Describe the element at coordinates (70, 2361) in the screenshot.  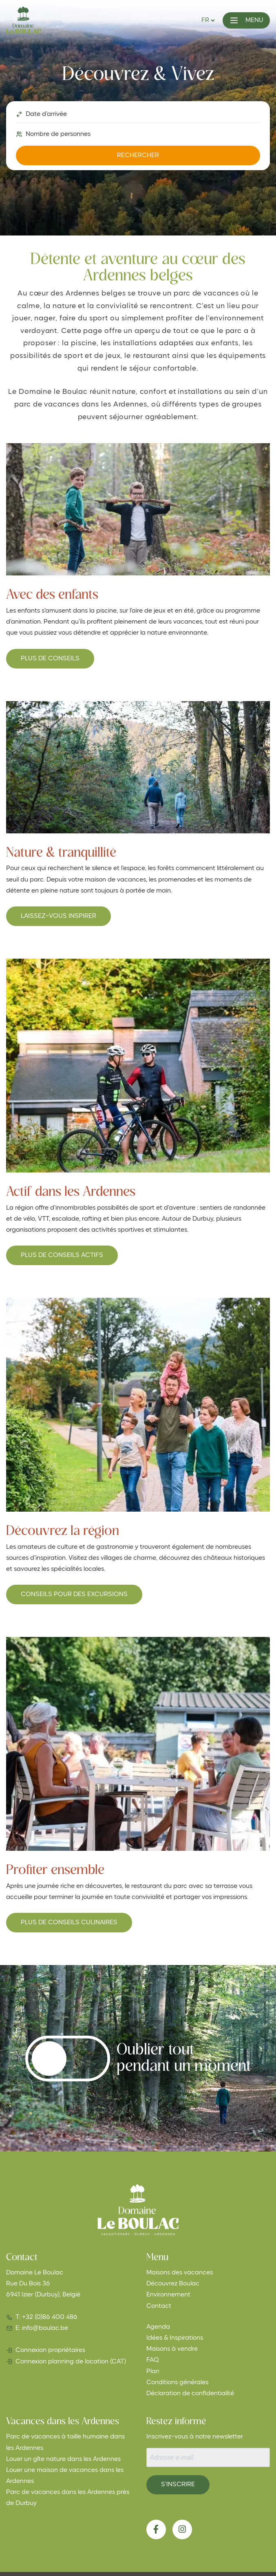
I see `Connexion planning de location (CAT)` at that location.